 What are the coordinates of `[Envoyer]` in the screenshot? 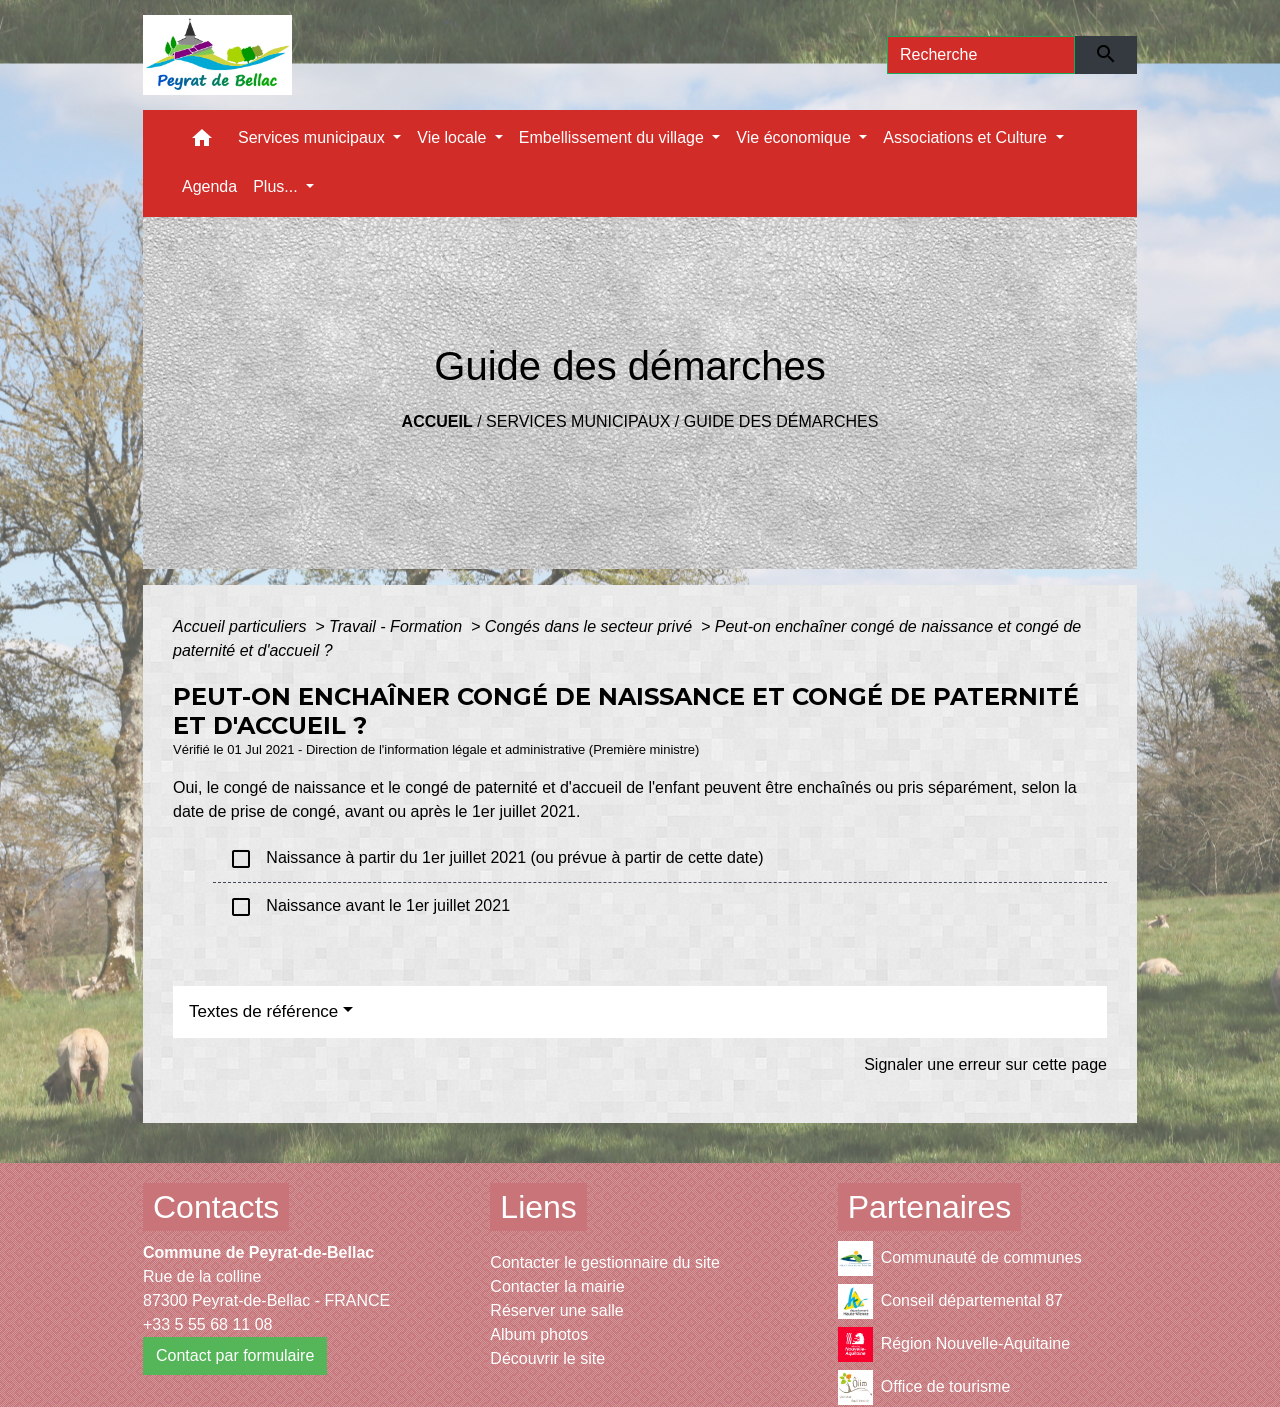 It's located at (1106, 55).